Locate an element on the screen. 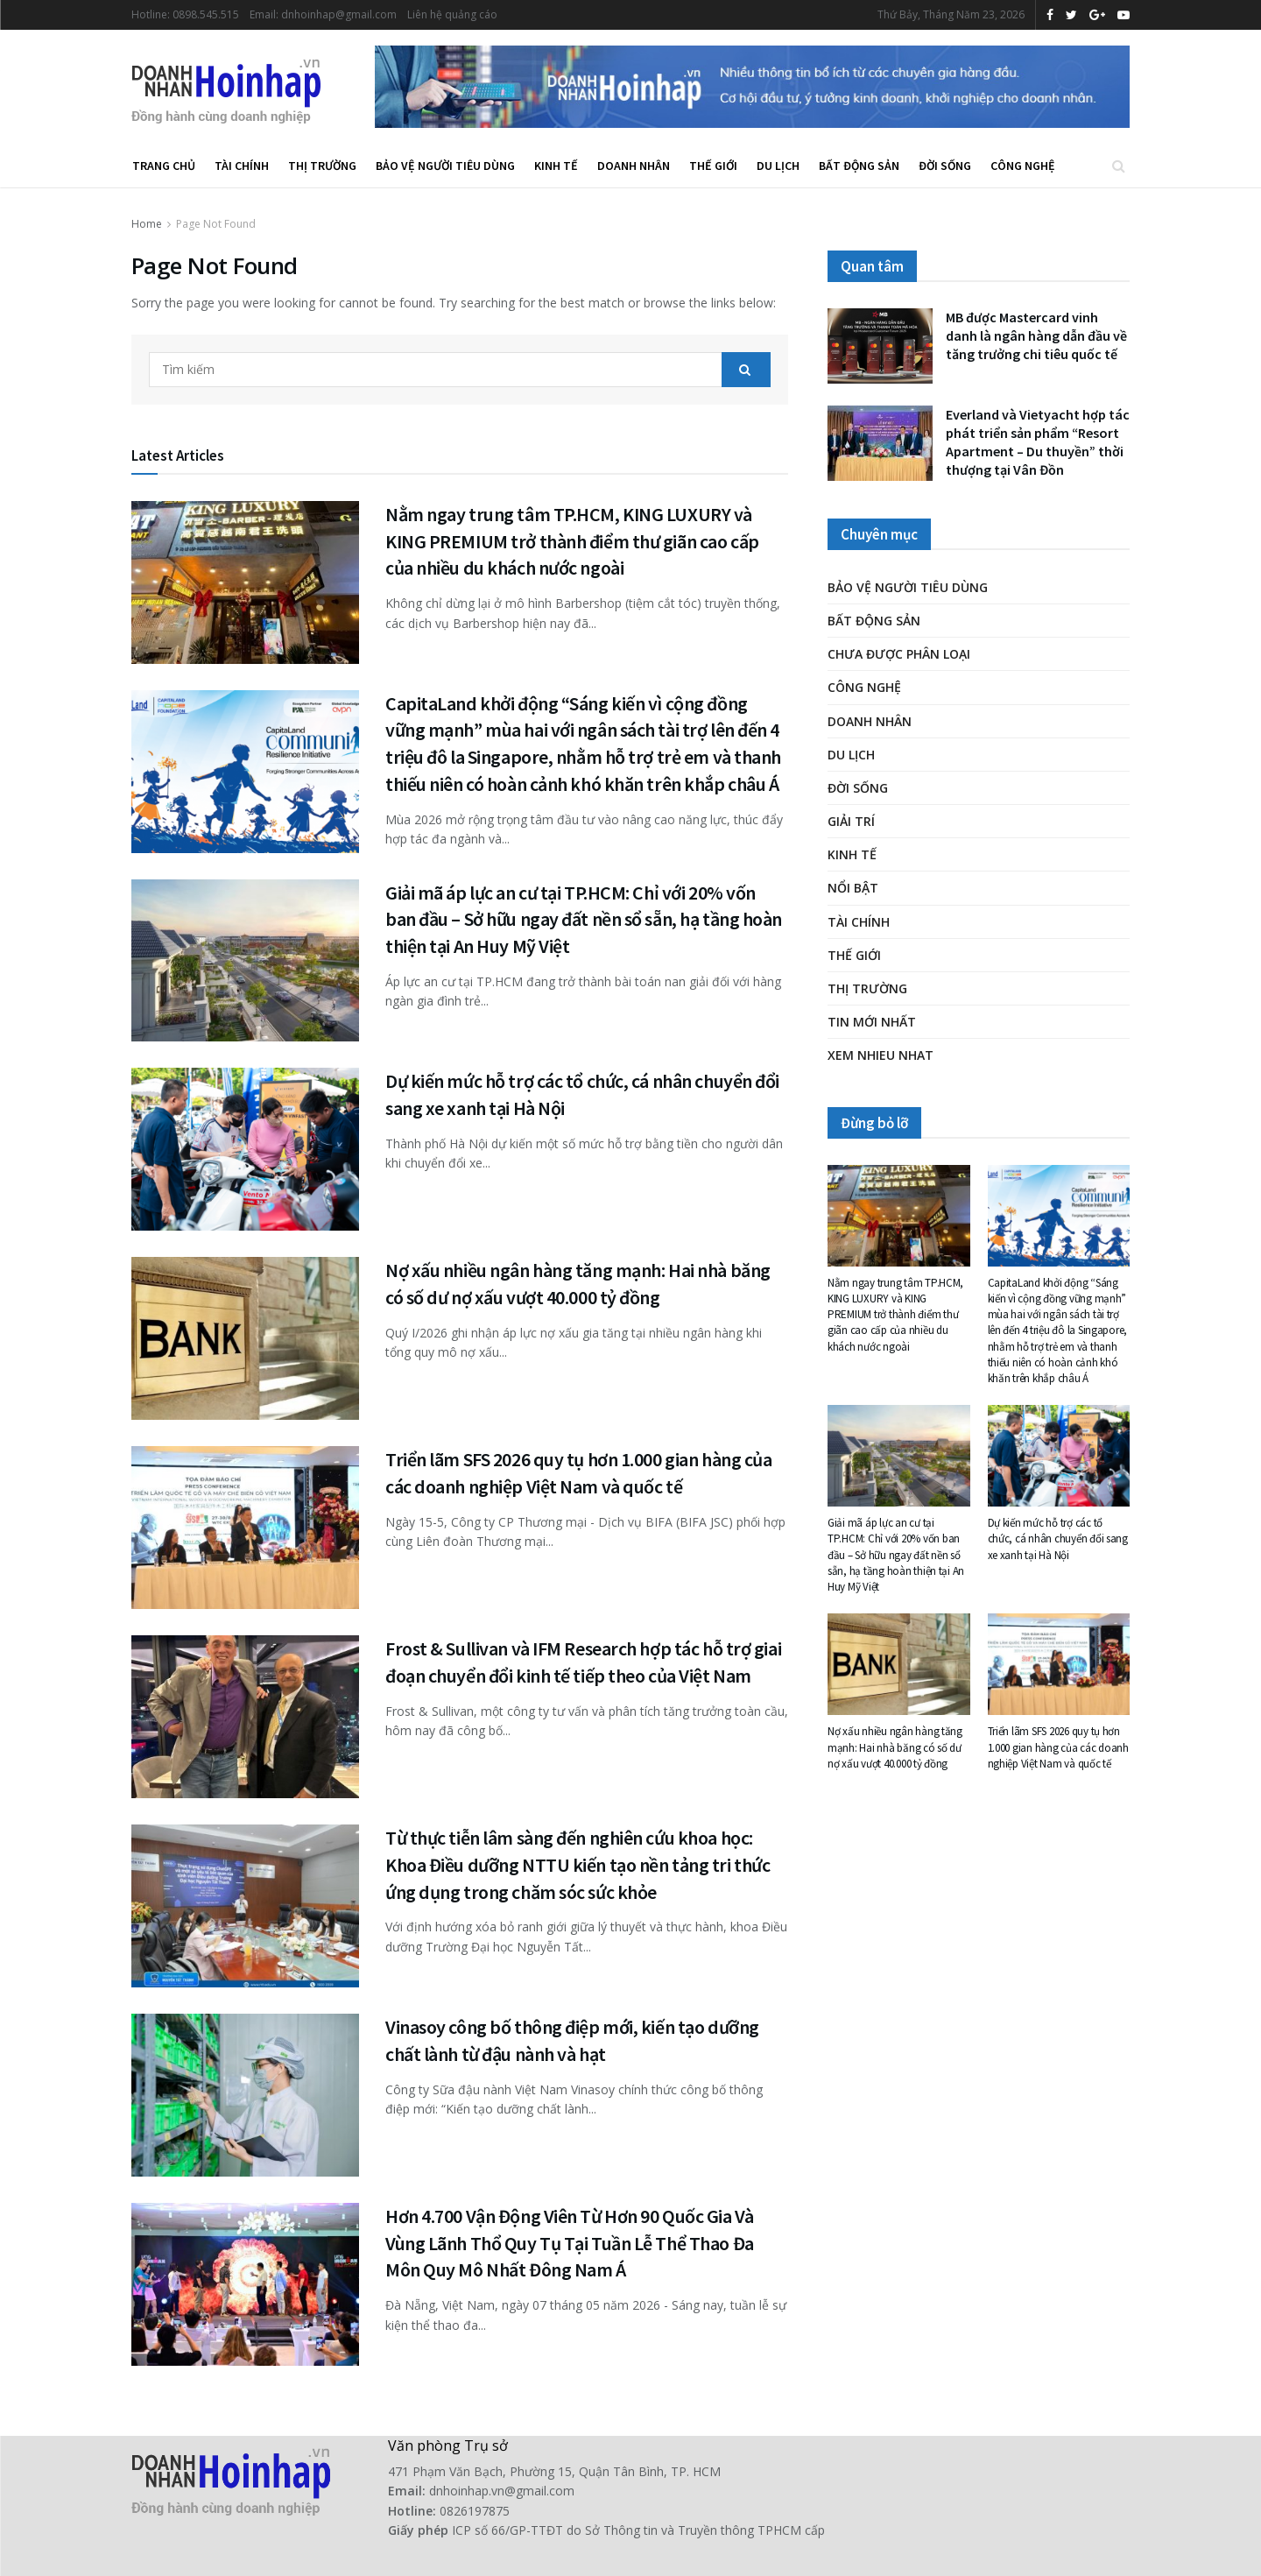  Trang chủ is located at coordinates (163, 165).